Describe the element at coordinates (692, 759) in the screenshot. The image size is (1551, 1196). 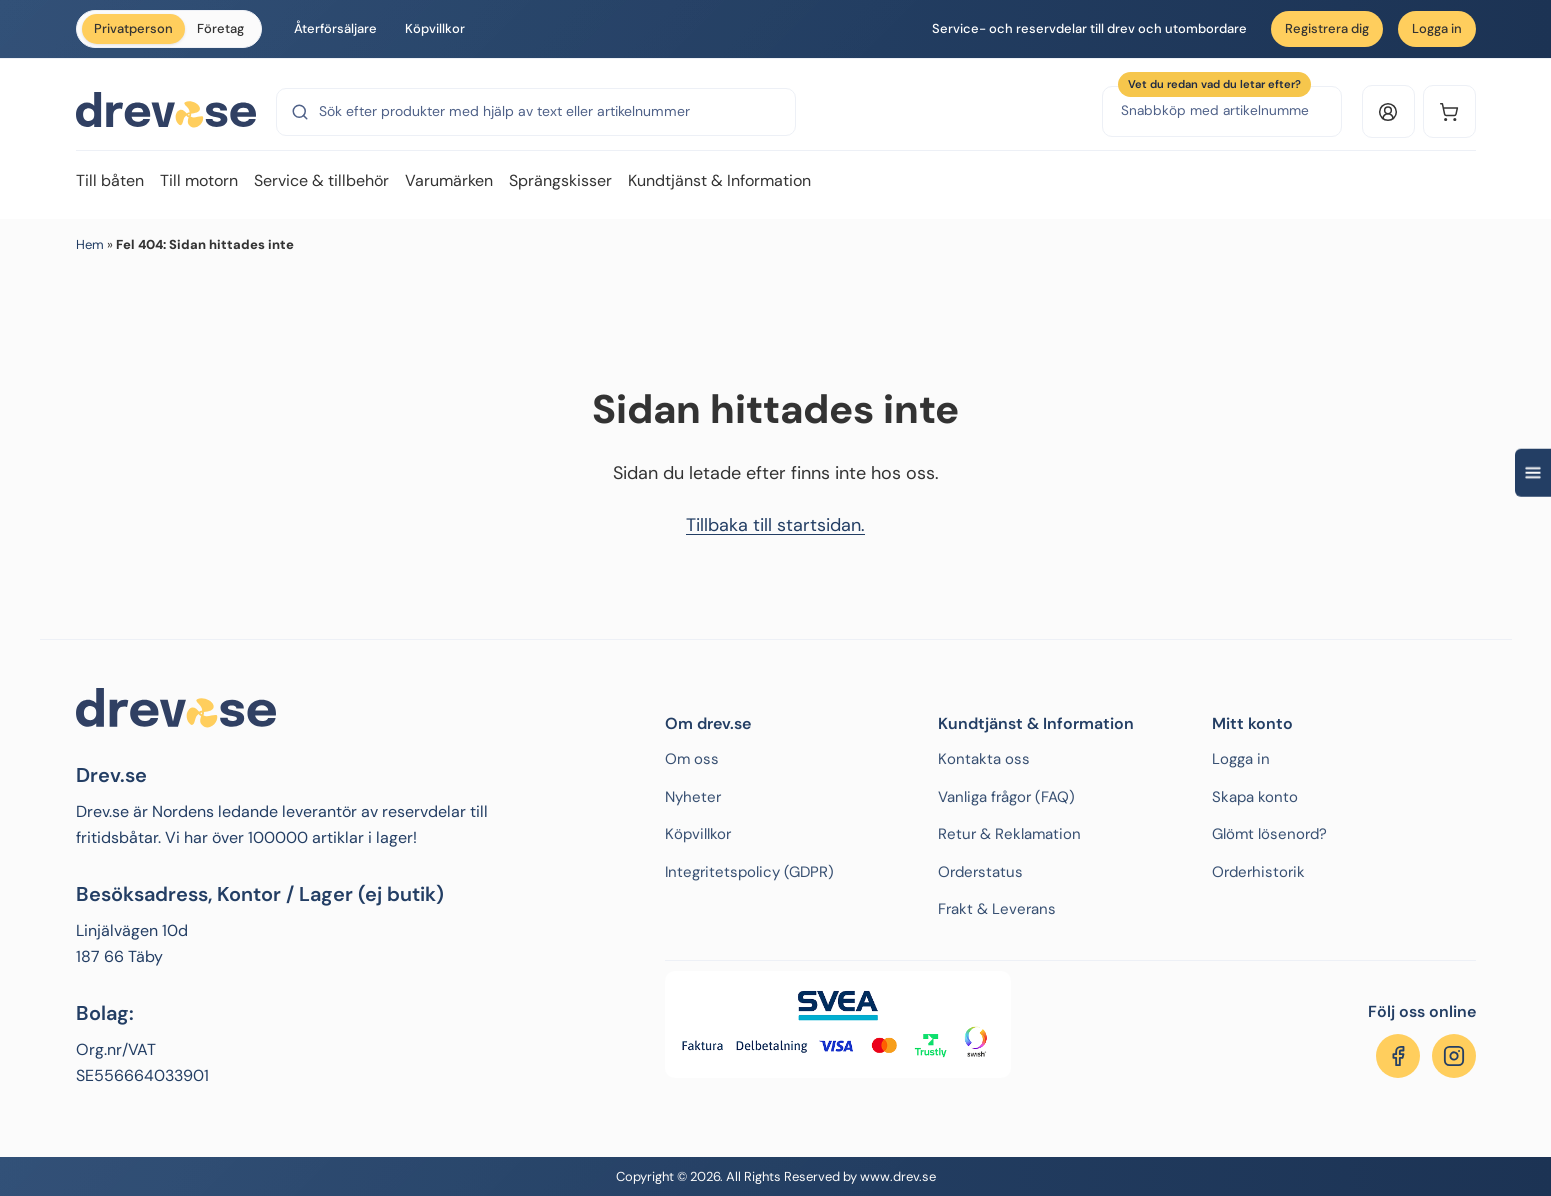
I see `Om oss` at that location.